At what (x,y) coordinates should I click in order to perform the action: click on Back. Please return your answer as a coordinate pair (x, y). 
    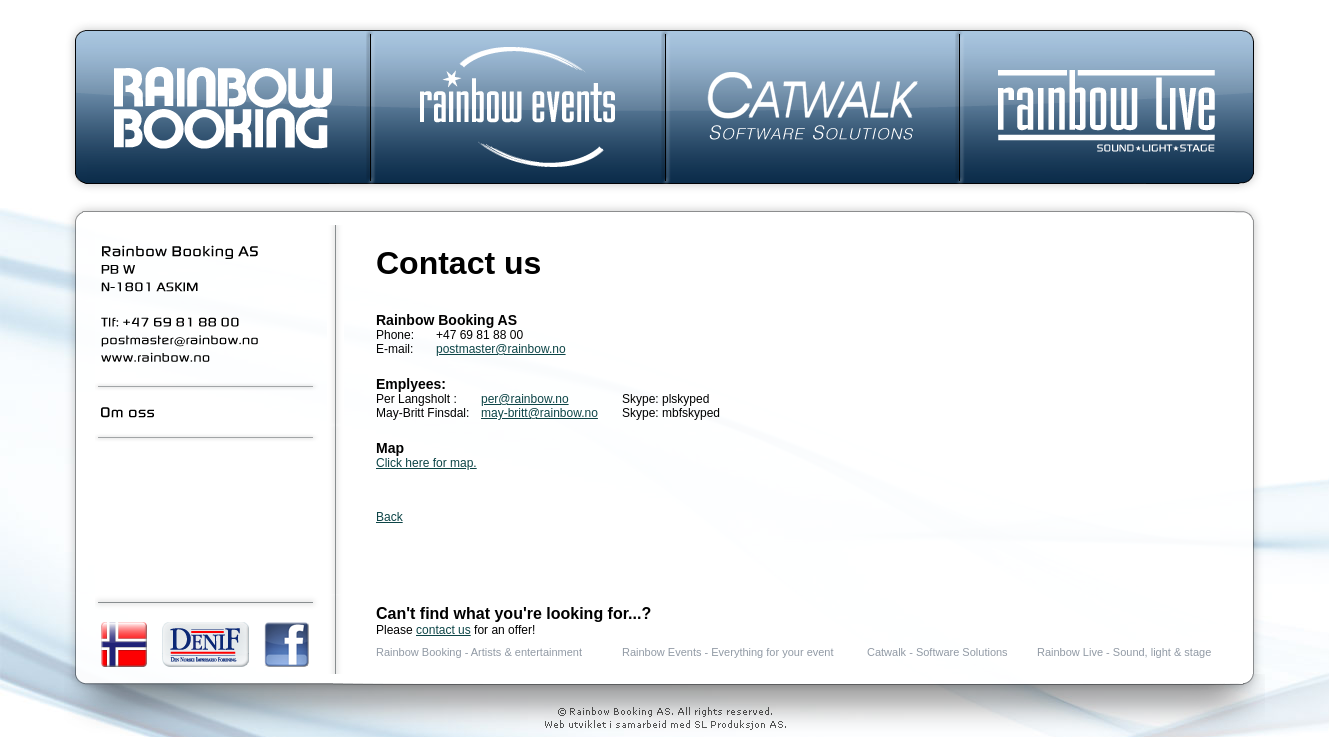
    Looking at the image, I should click on (389, 517).